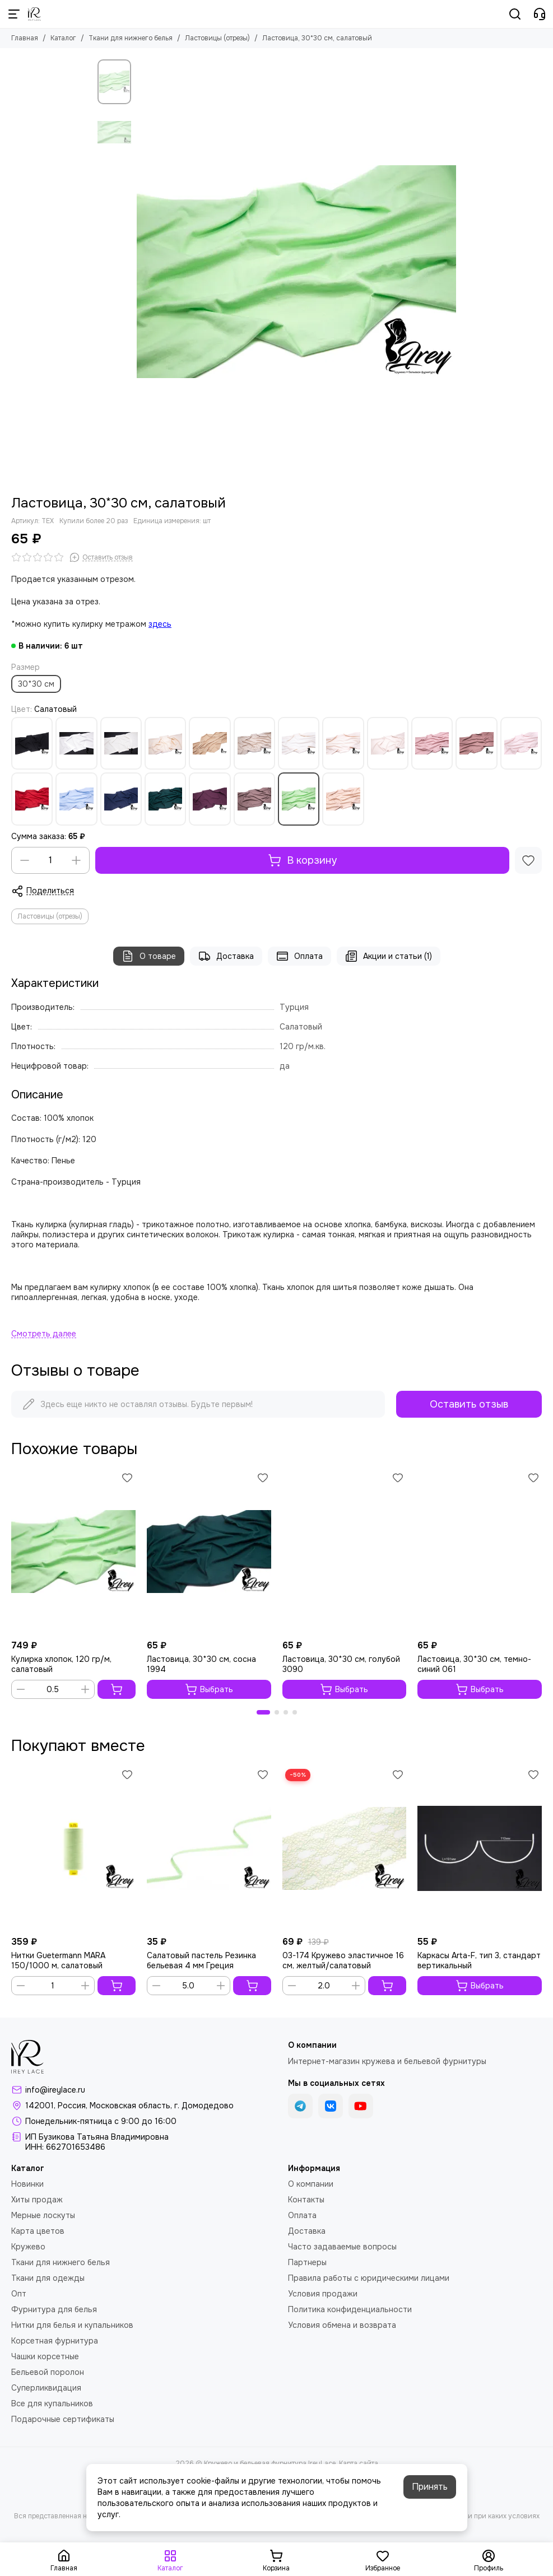 This screenshot has width=553, height=2576. What do you see at coordinates (36, 684) in the screenshot?
I see `30*30 см` at bounding box center [36, 684].